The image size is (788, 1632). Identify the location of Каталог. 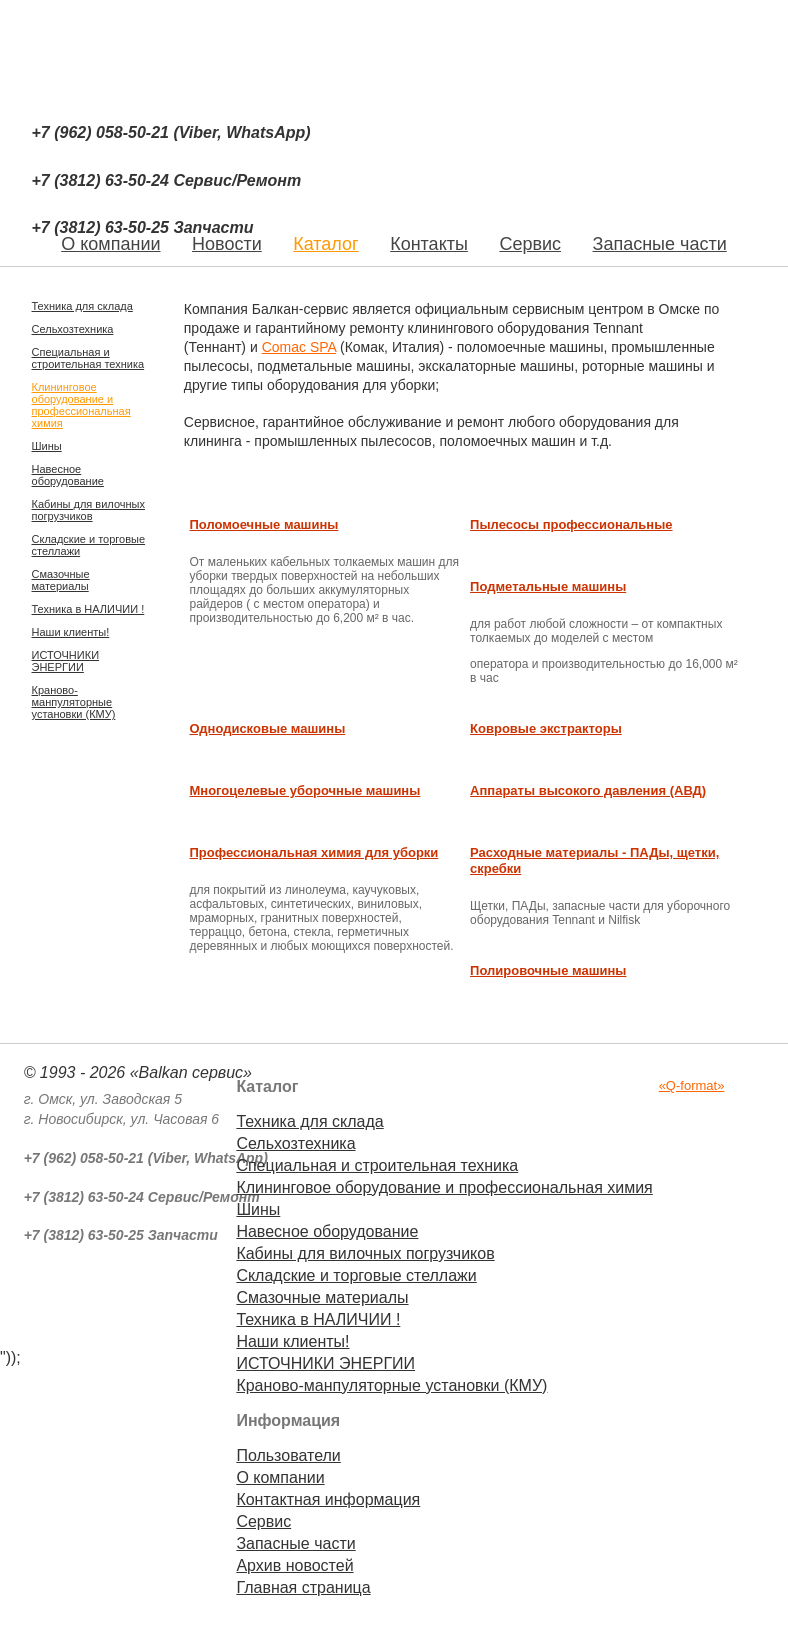
(325, 244).